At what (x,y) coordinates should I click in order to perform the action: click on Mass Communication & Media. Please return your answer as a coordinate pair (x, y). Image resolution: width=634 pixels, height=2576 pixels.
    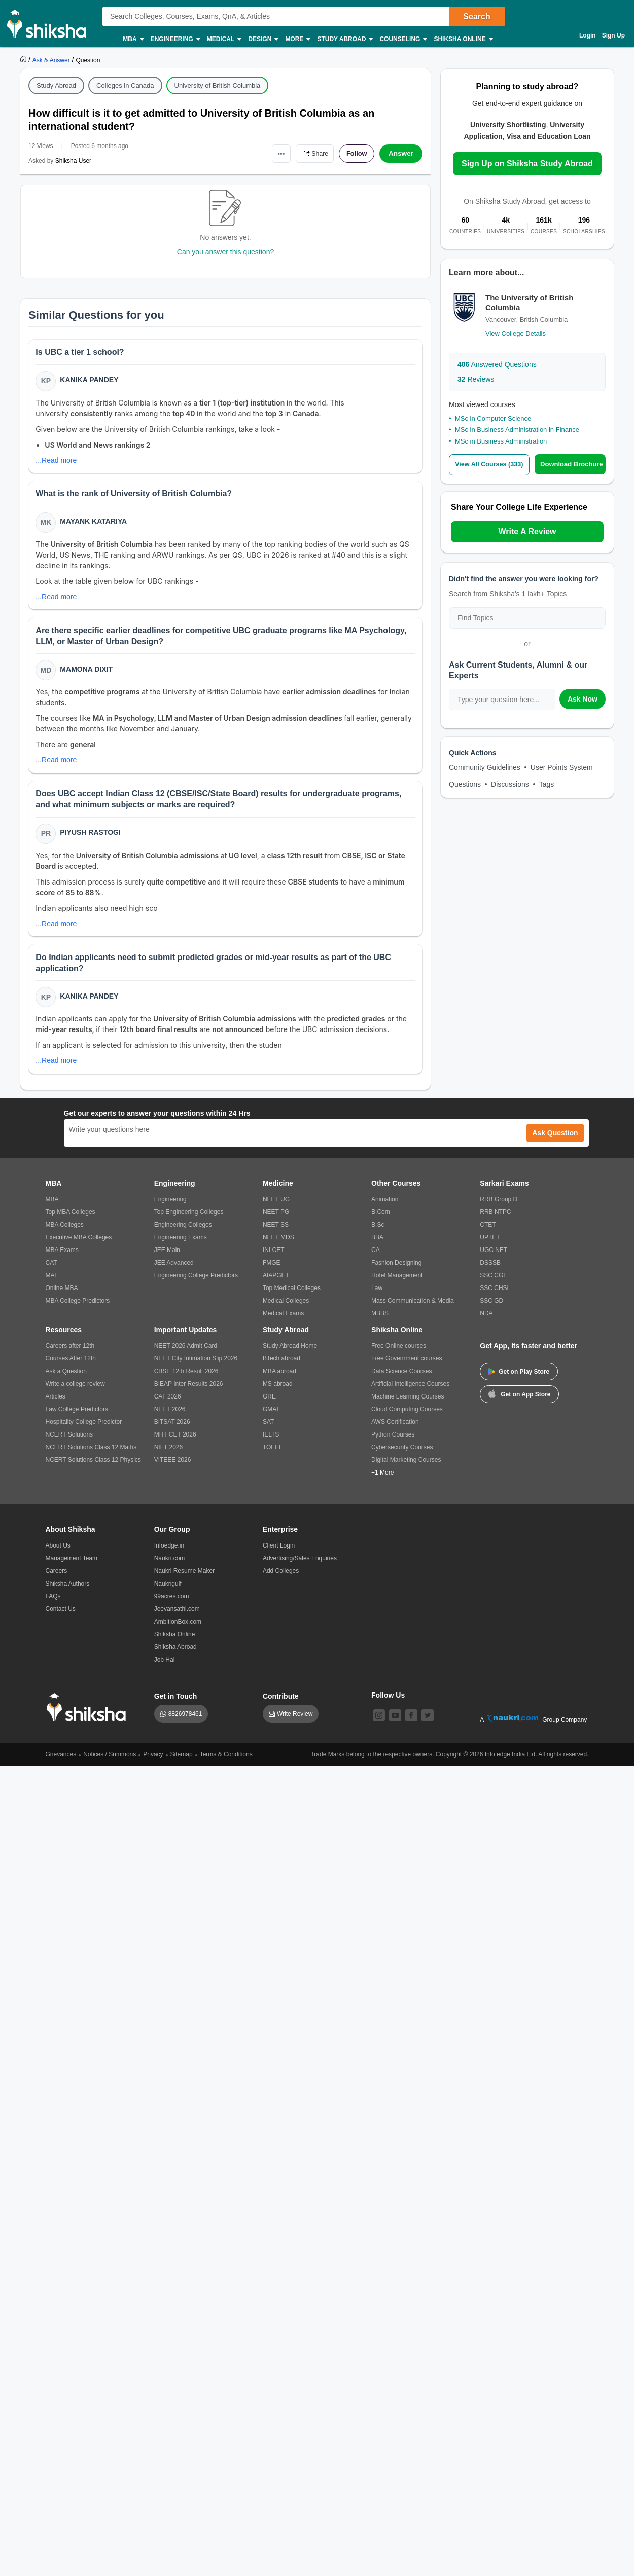
    Looking at the image, I should click on (412, 1308).